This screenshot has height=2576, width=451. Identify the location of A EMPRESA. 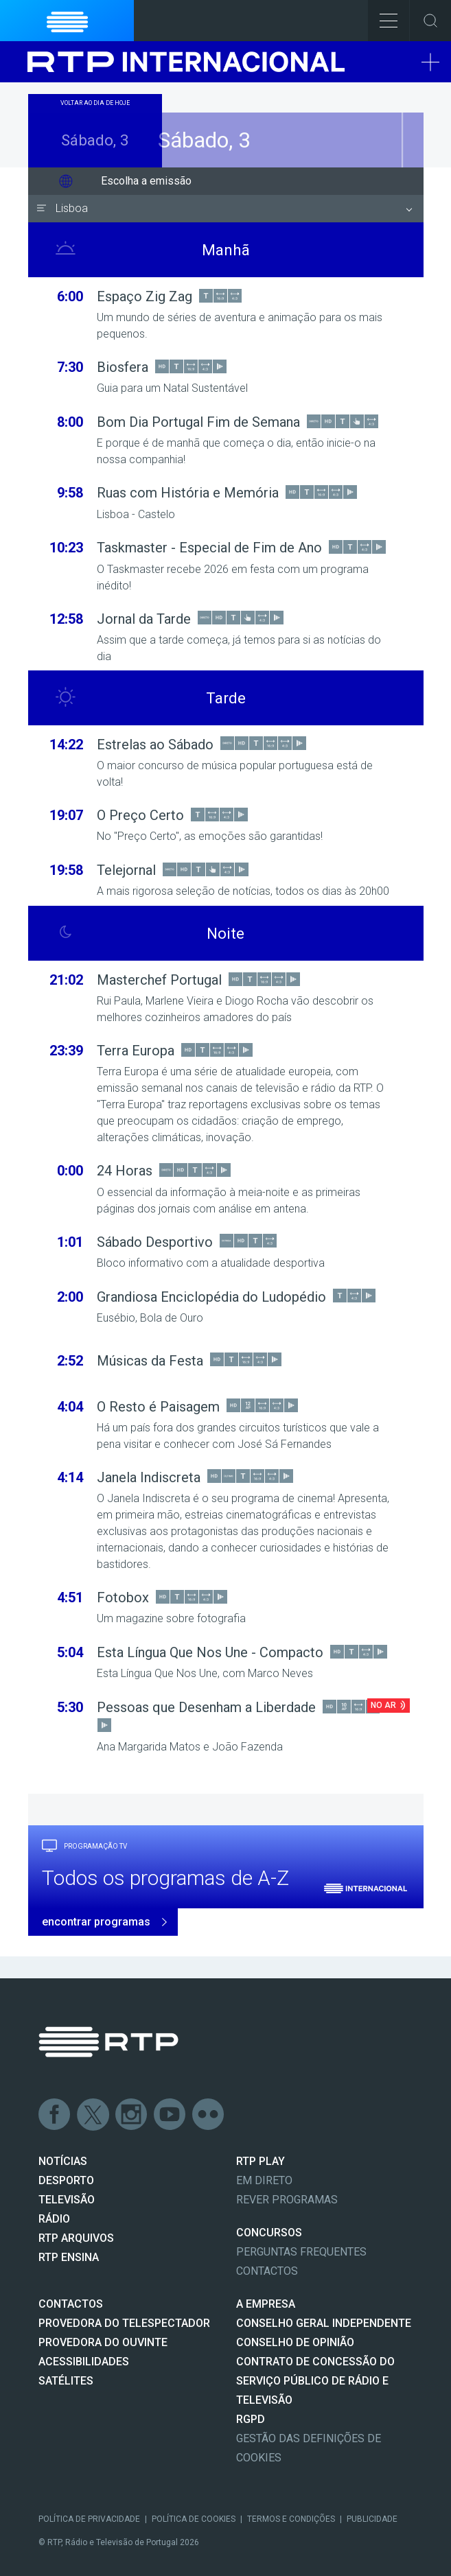
(265, 2303).